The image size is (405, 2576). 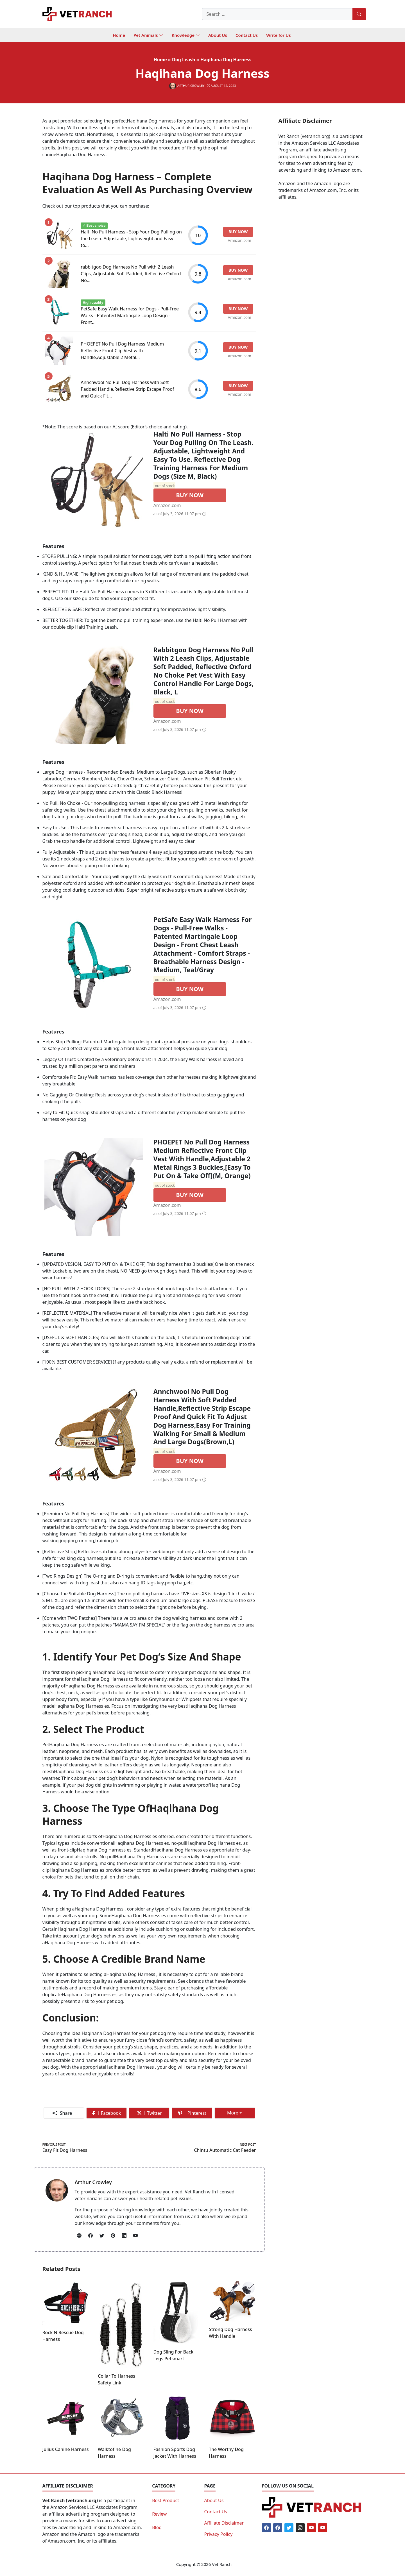 I want to click on Arthur Crowley, so click(x=93, y=2182).